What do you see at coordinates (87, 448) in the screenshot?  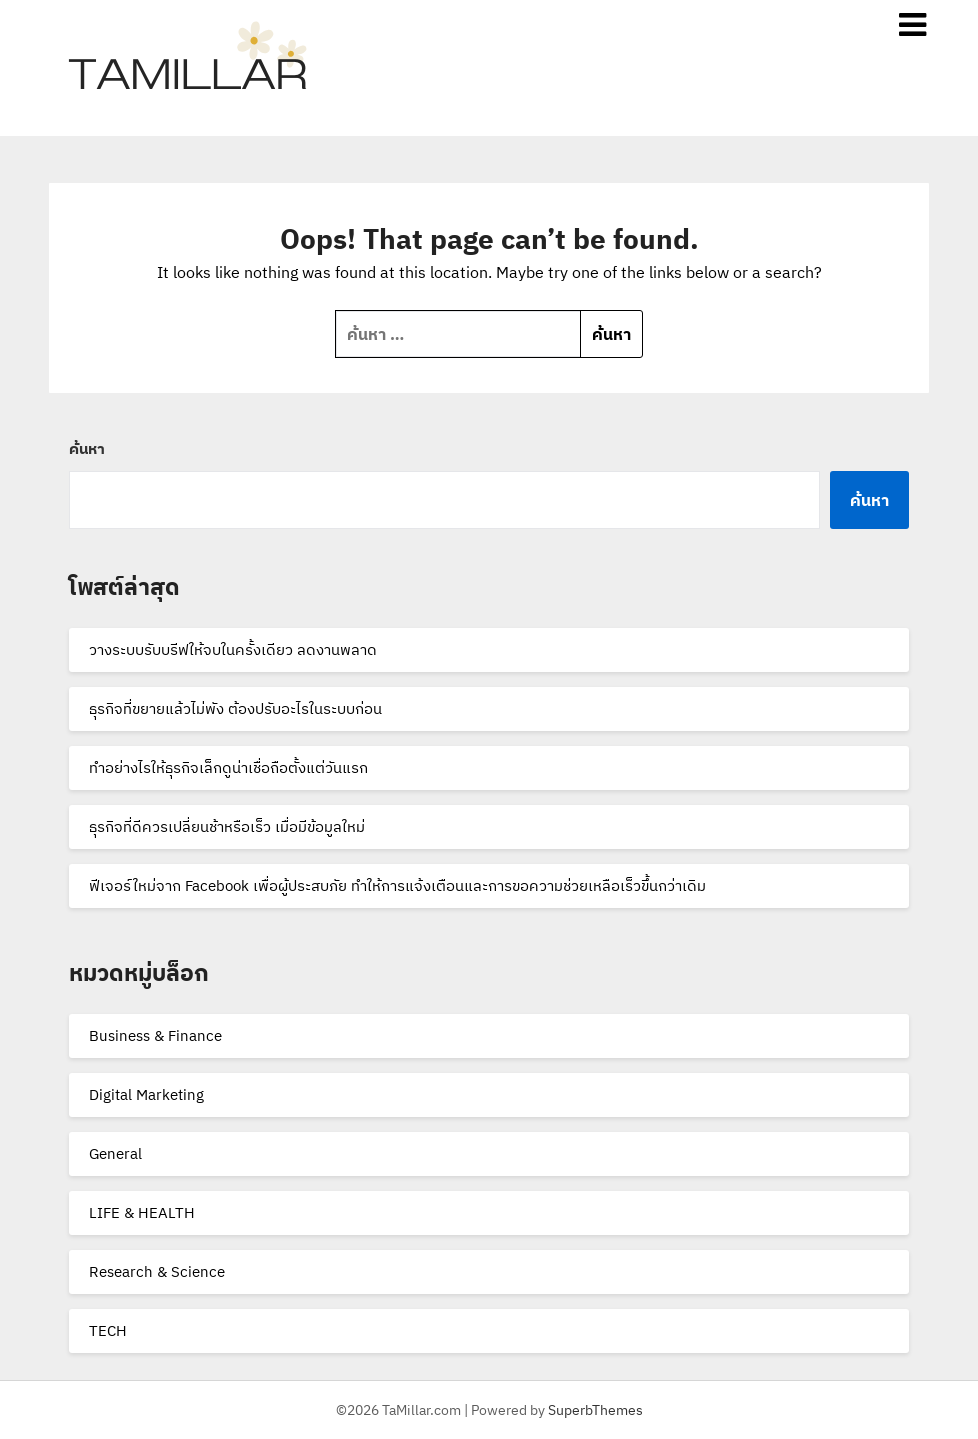 I see `ค้นหา` at bounding box center [87, 448].